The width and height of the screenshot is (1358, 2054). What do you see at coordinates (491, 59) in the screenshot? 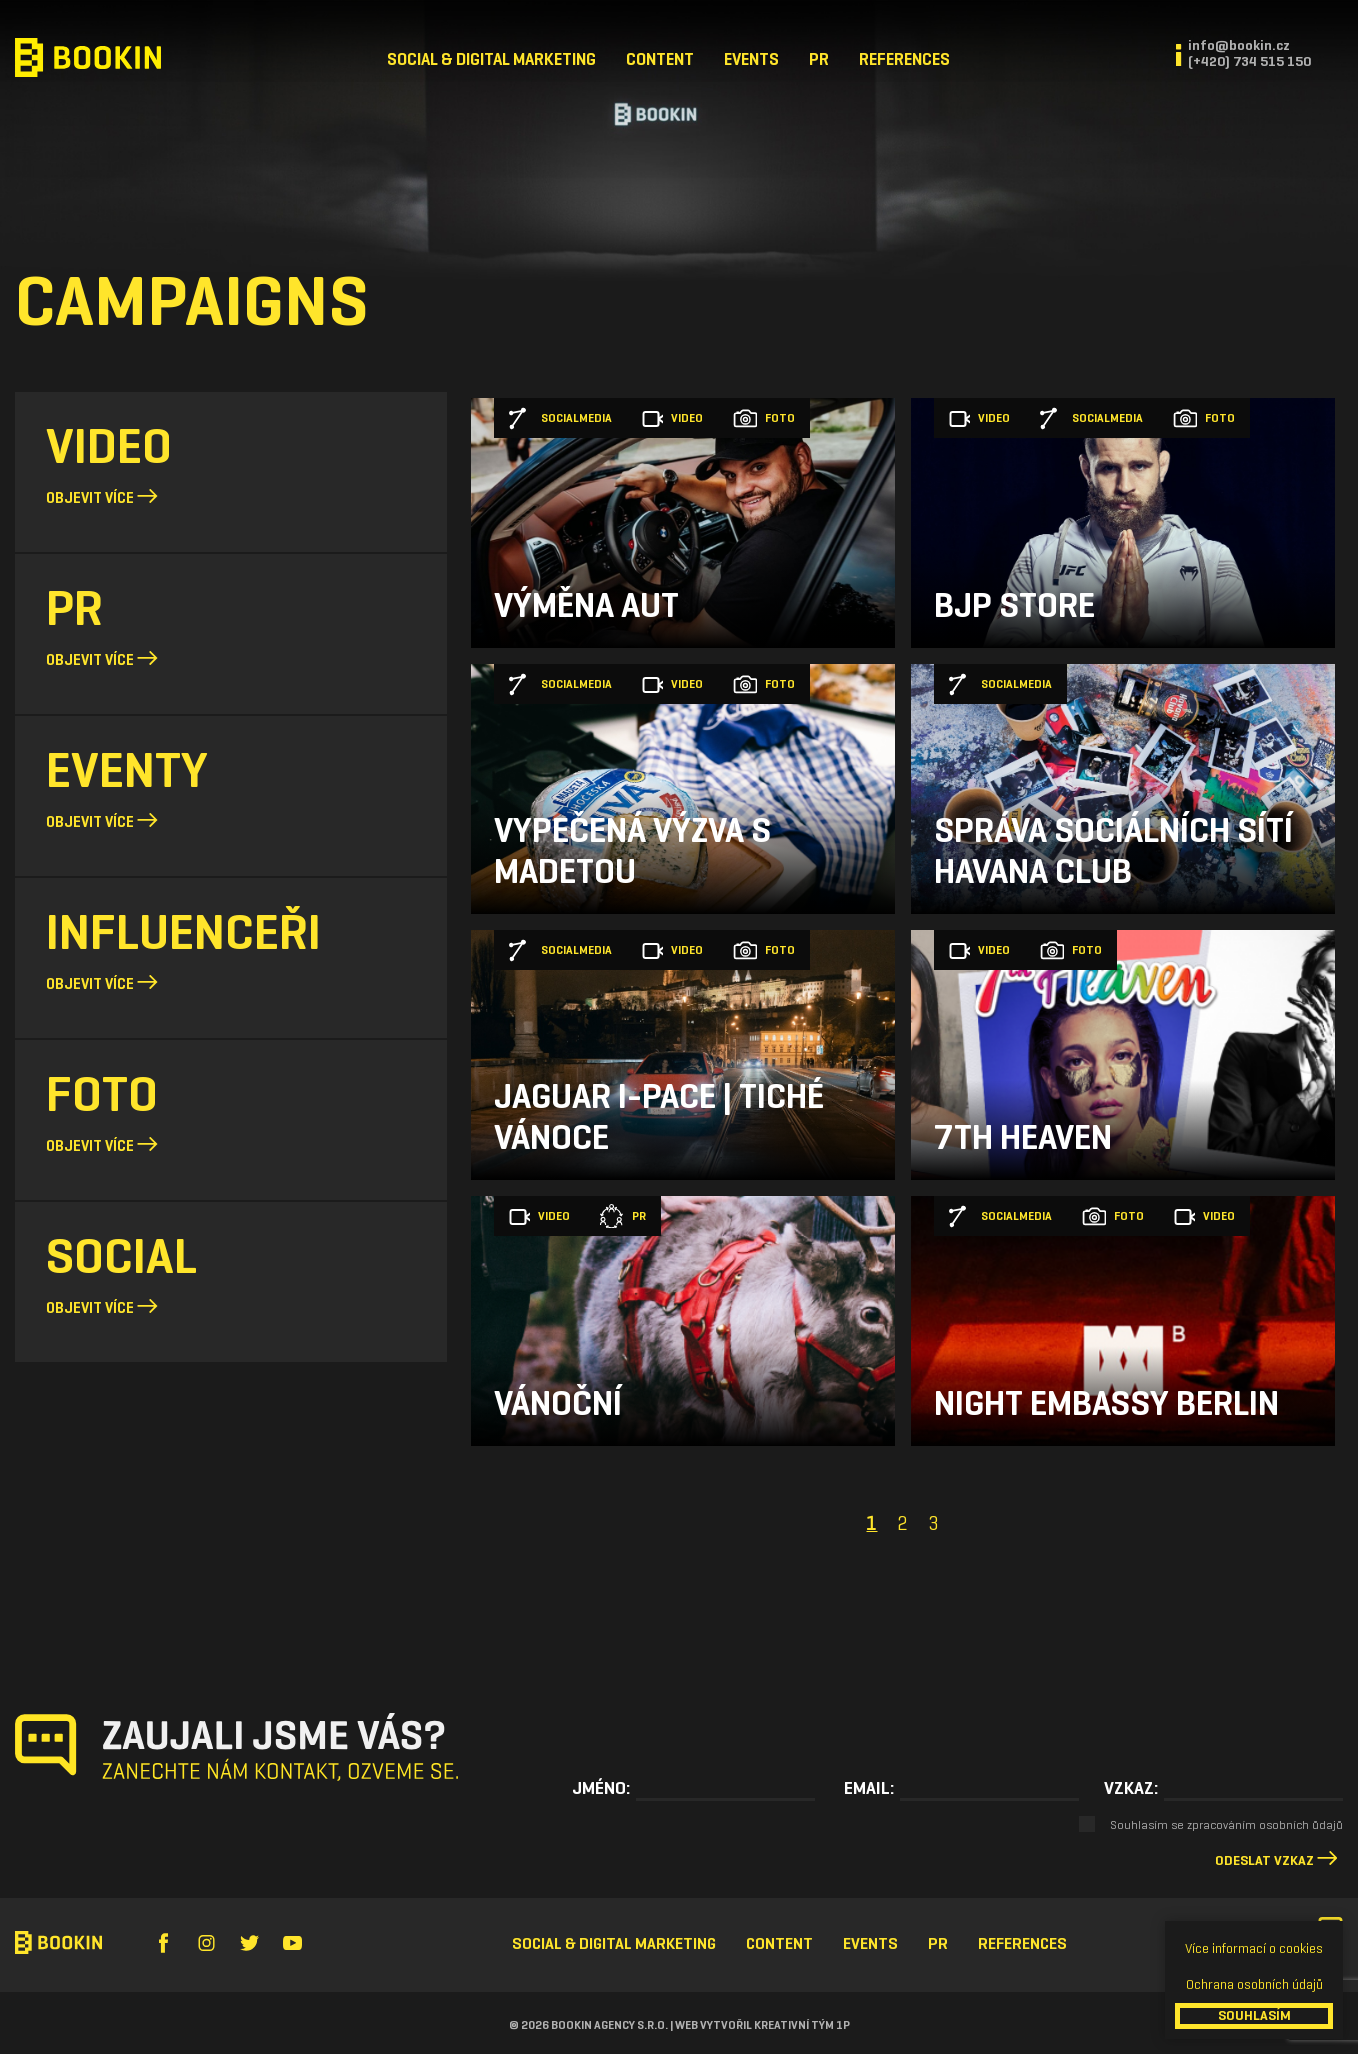
I see `Social & Digital Marketing` at bounding box center [491, 59].